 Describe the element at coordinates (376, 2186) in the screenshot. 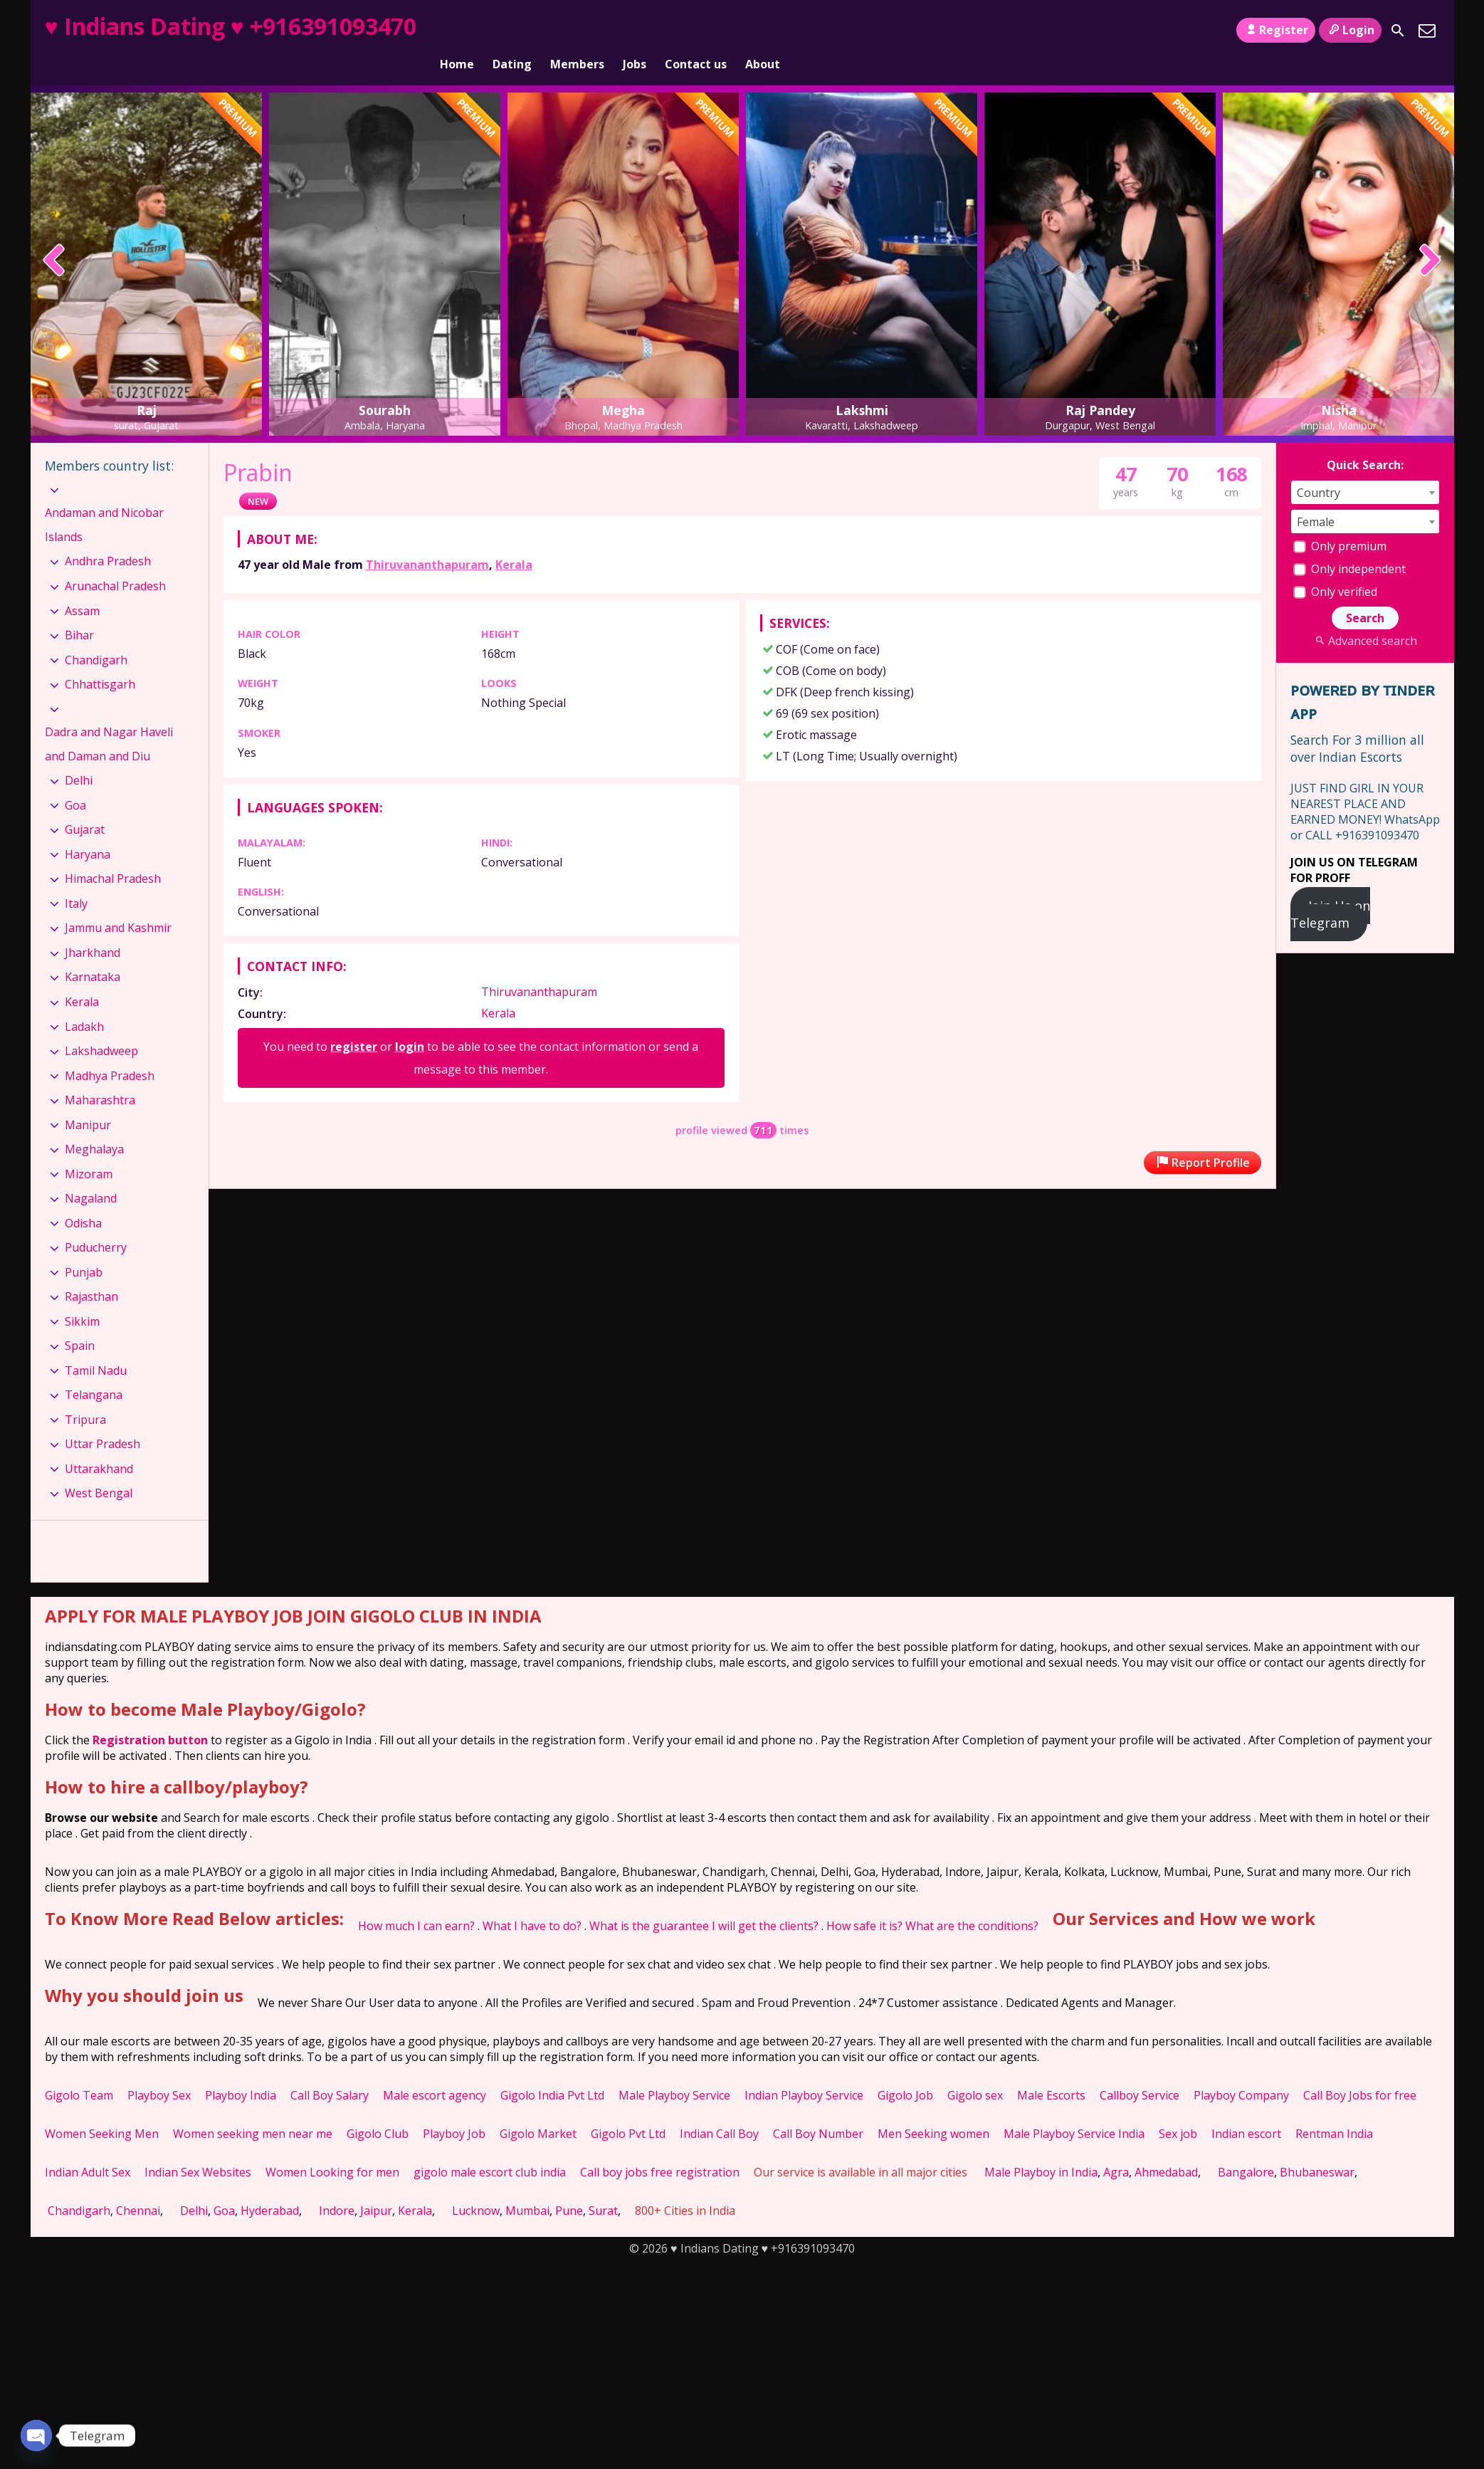

I see `Jaipur` at that location.